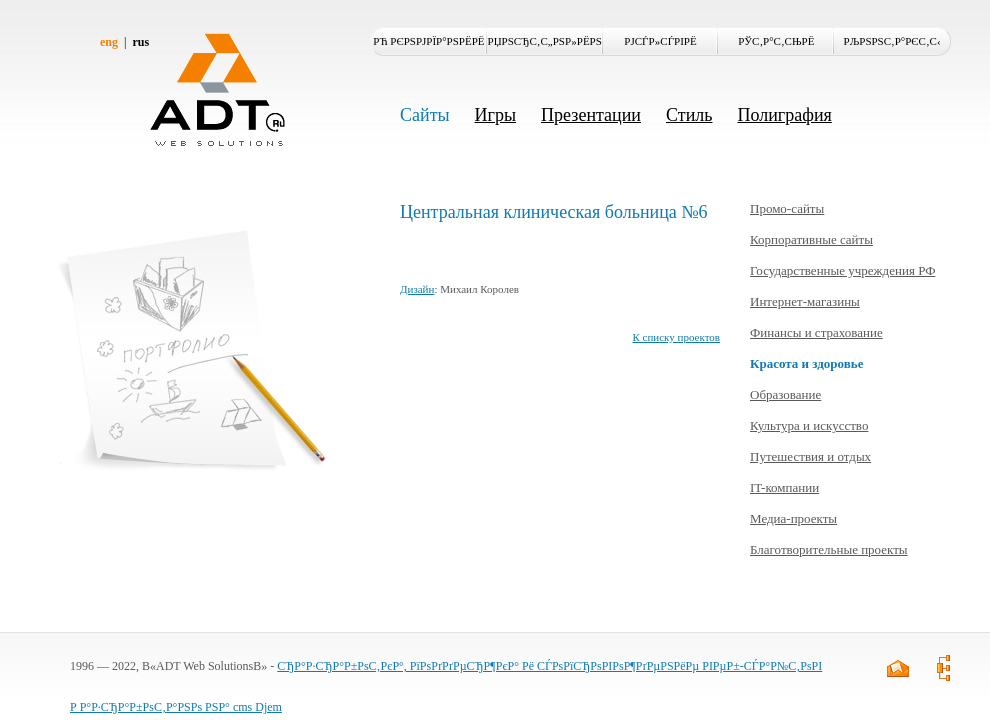  What do you see at coordinates (428, 41) in the screenshot?
I see `Рћ РєРѕРјРїР°РЅРёРё` at bounding box center [428, 41].